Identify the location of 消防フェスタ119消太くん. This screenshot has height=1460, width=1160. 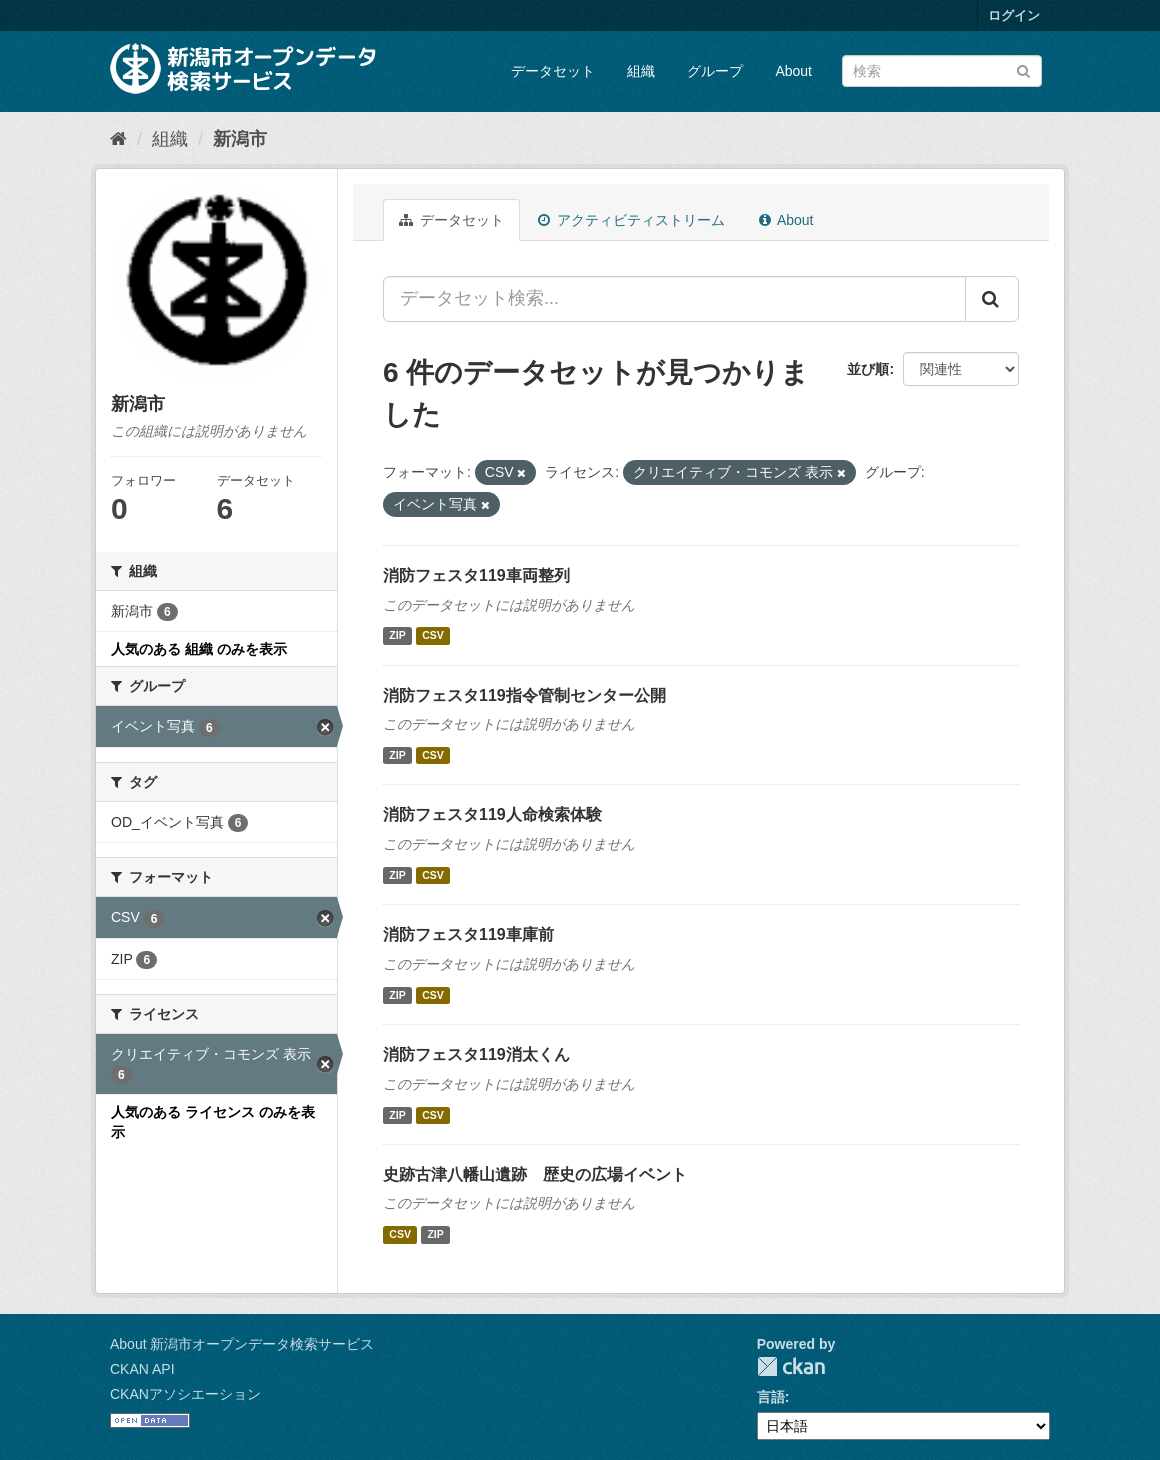
(476, 1054).